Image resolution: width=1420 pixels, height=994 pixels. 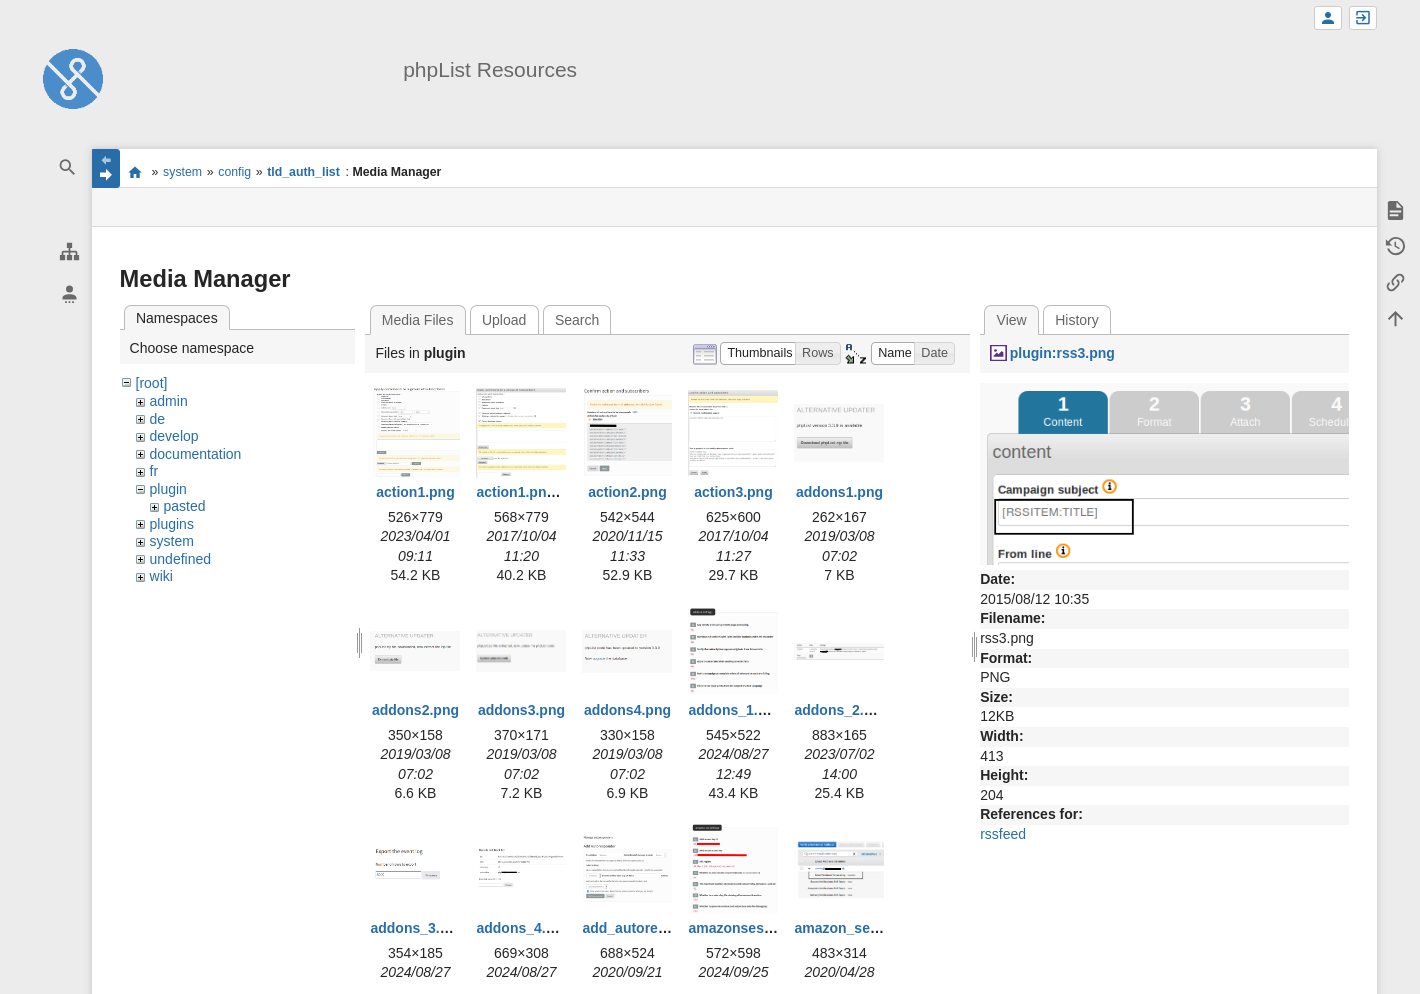 I want to click on addons3.png, so click(x=521, y=710).